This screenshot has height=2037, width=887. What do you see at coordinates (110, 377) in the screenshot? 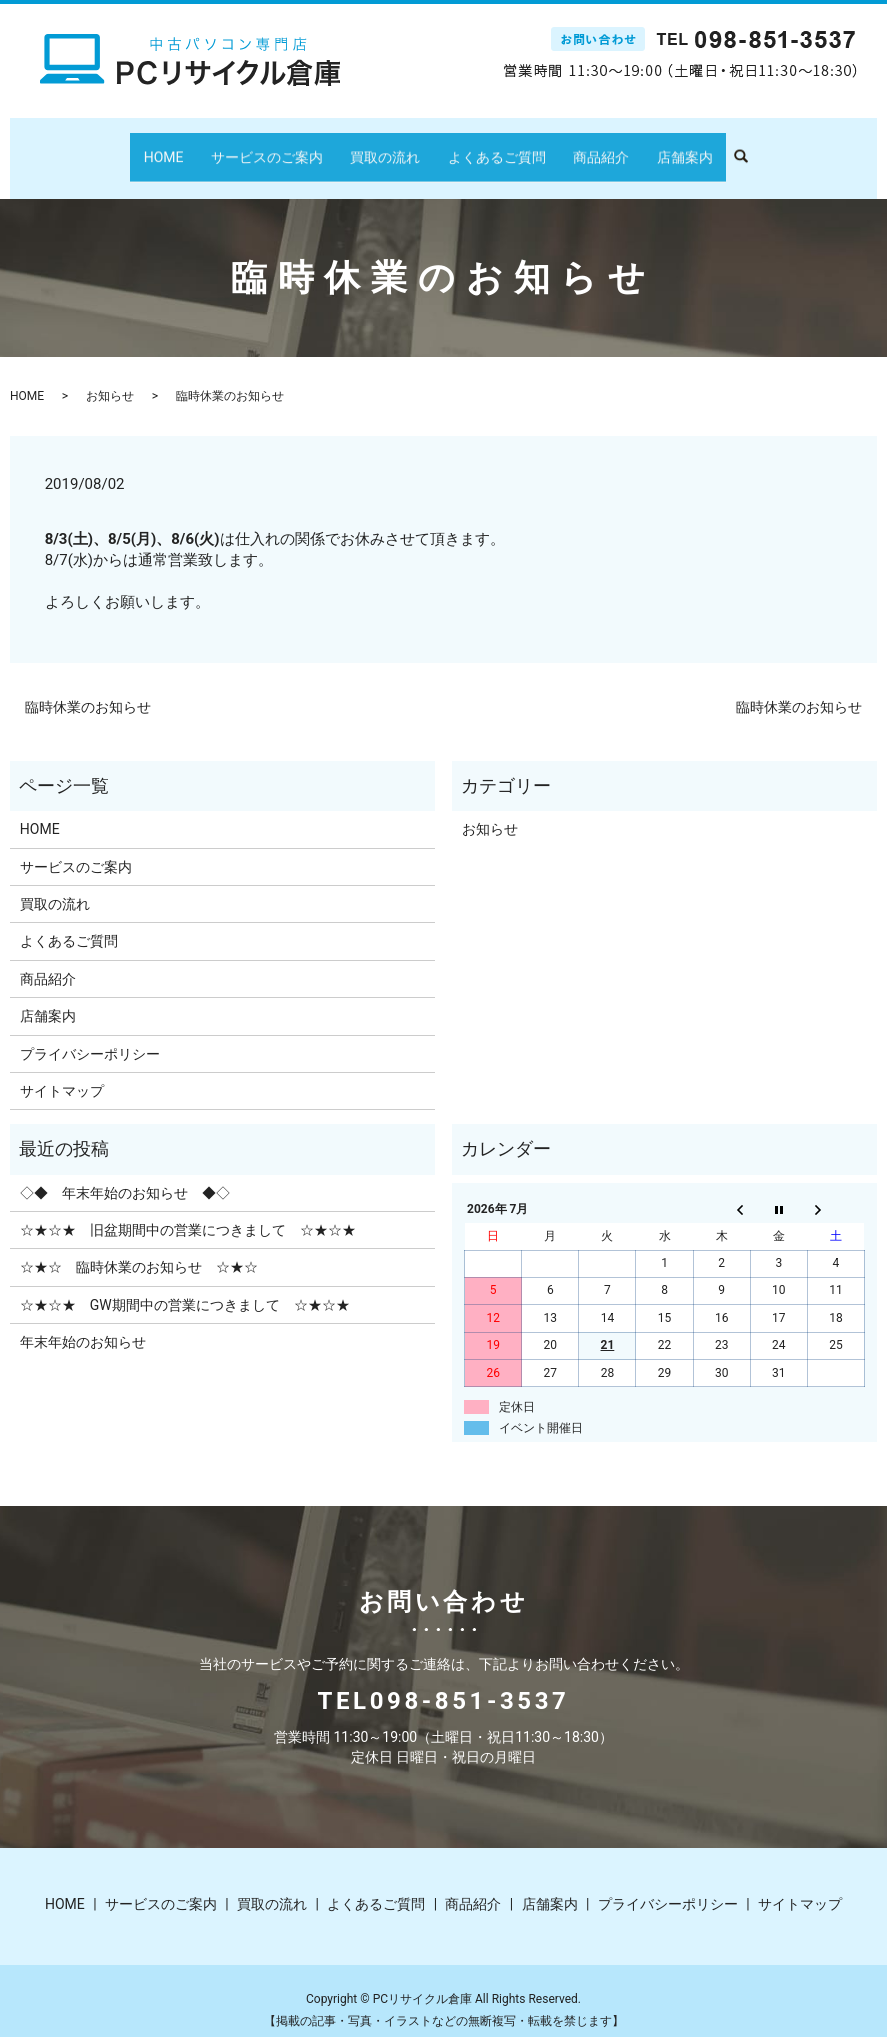
I see `お知らせ` at bounding box center [110, 377].